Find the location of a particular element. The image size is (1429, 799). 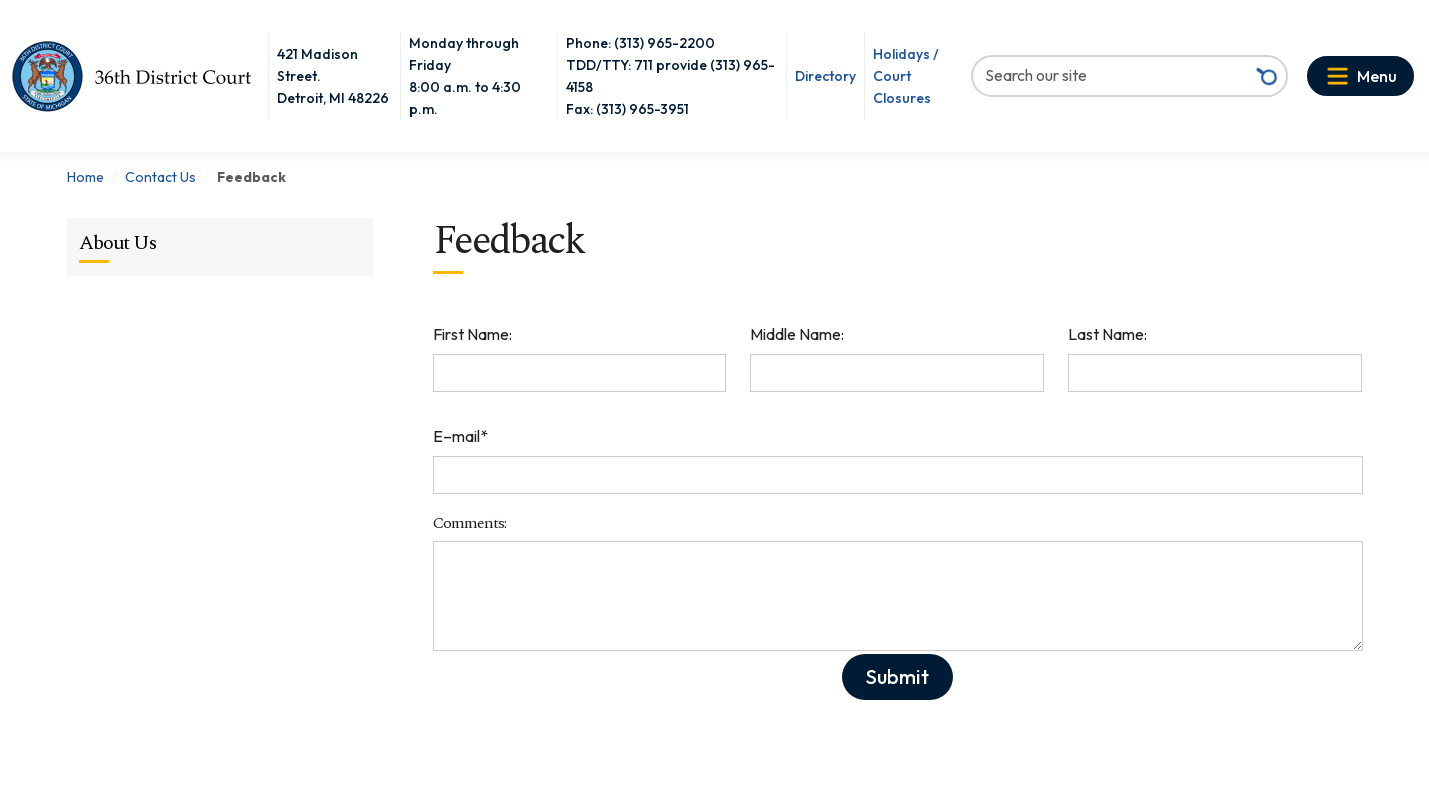

Directory is located at coordinates (825, 76).